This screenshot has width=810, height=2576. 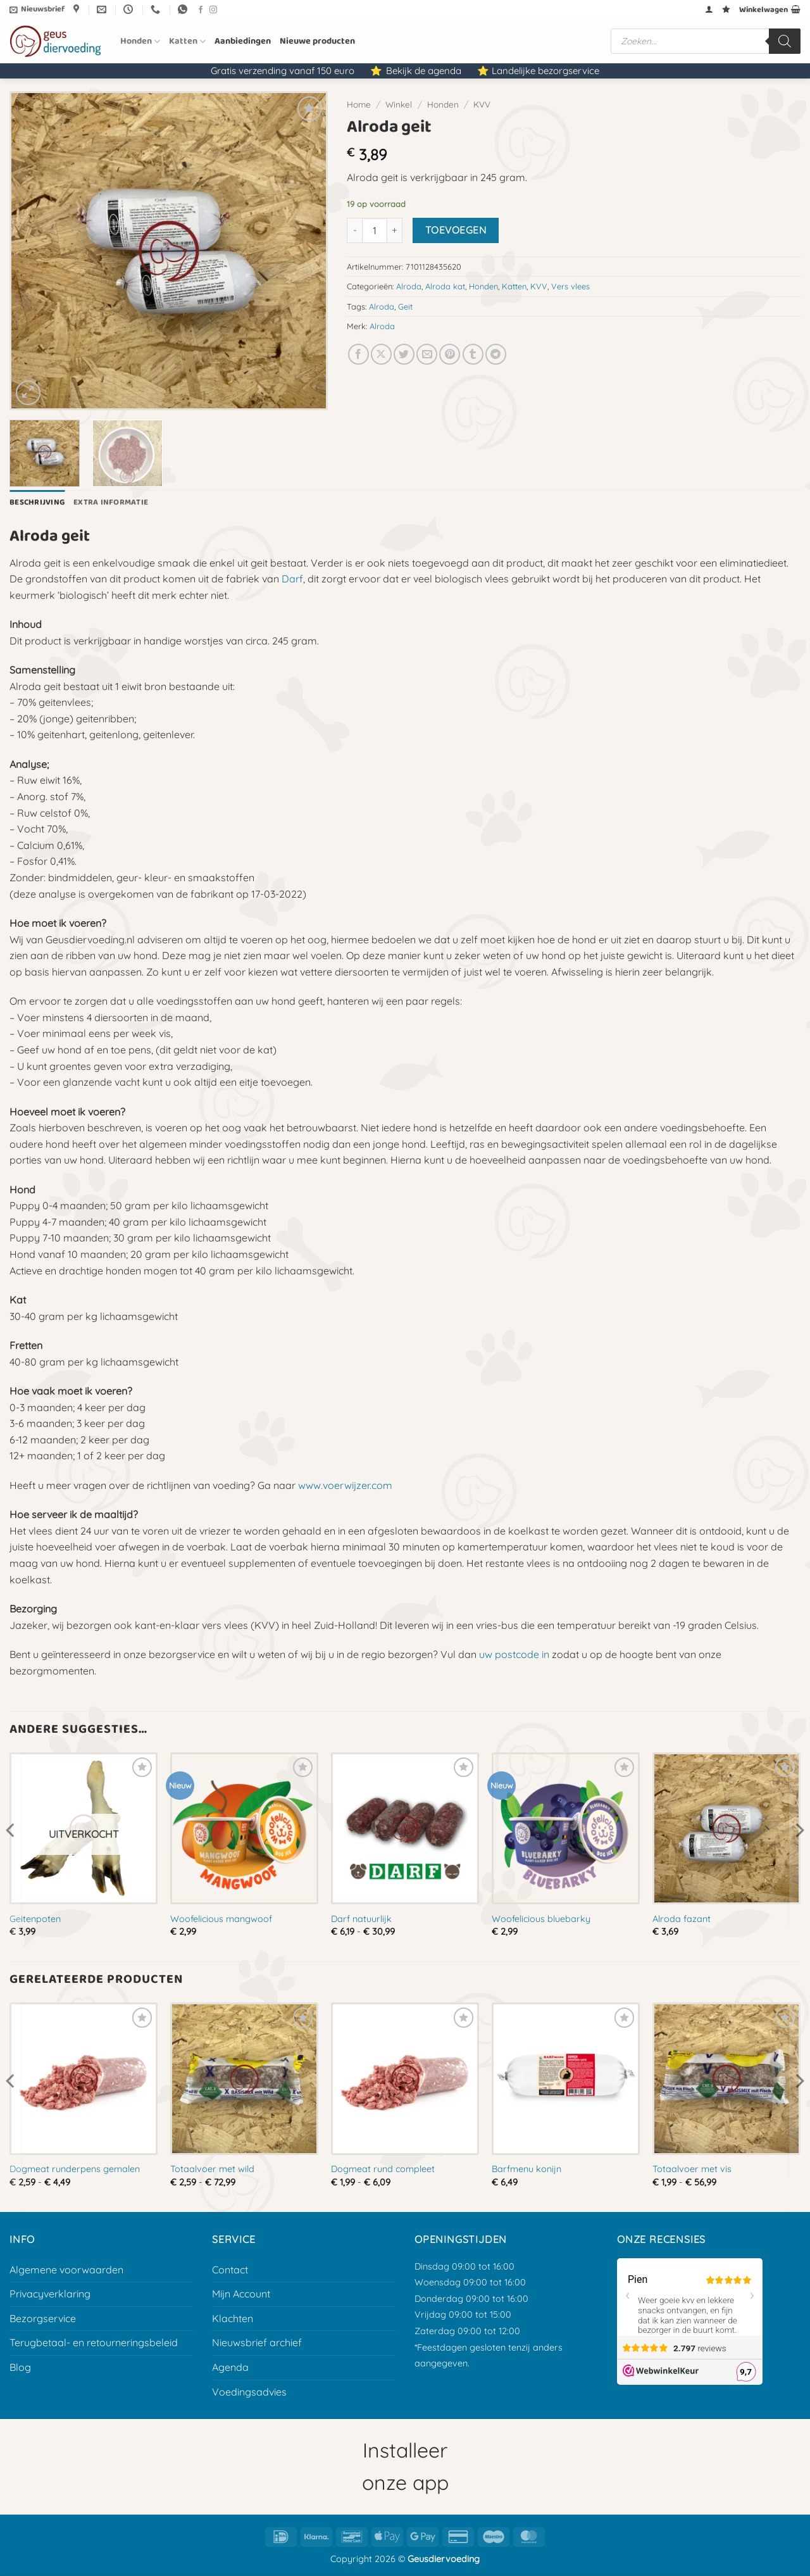 What do you see at coordinates (785, 41) in the screenshot?
I see `[Zoeken]` at bounding box center [785, 41].